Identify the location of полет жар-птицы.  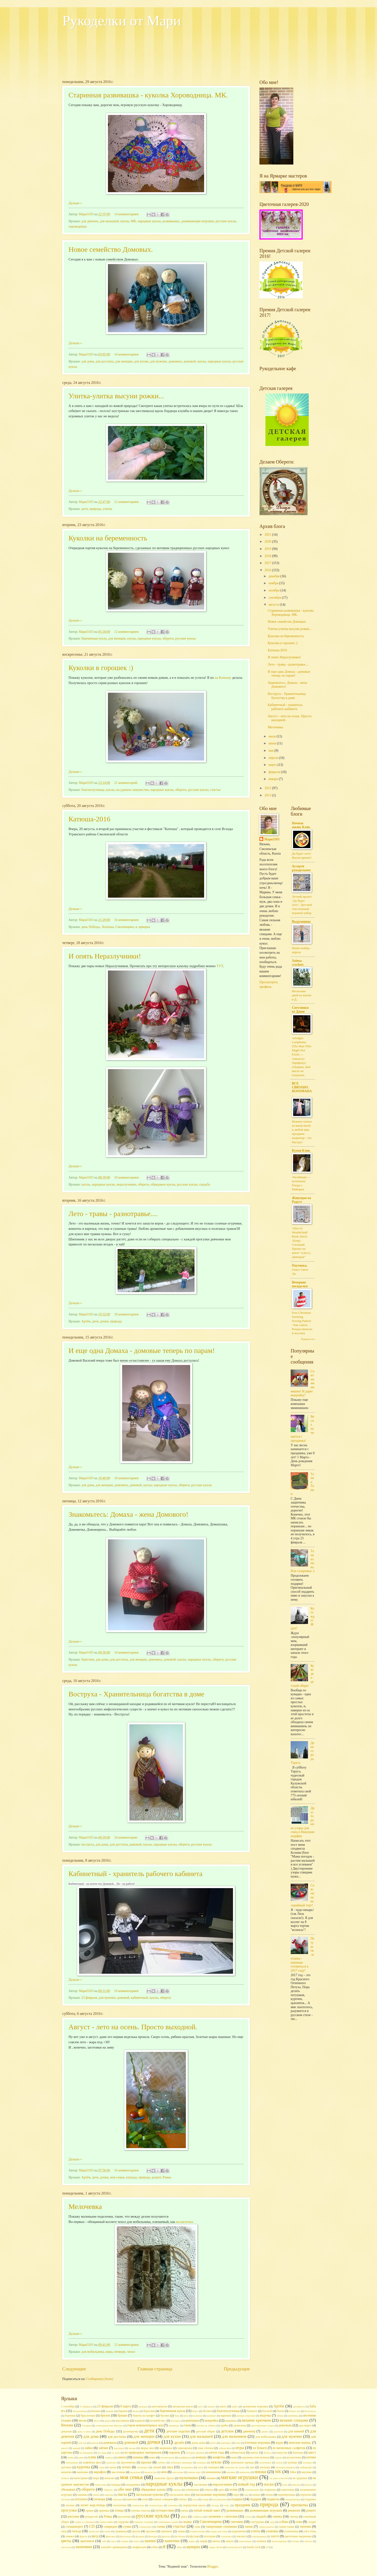
(93, 2505).